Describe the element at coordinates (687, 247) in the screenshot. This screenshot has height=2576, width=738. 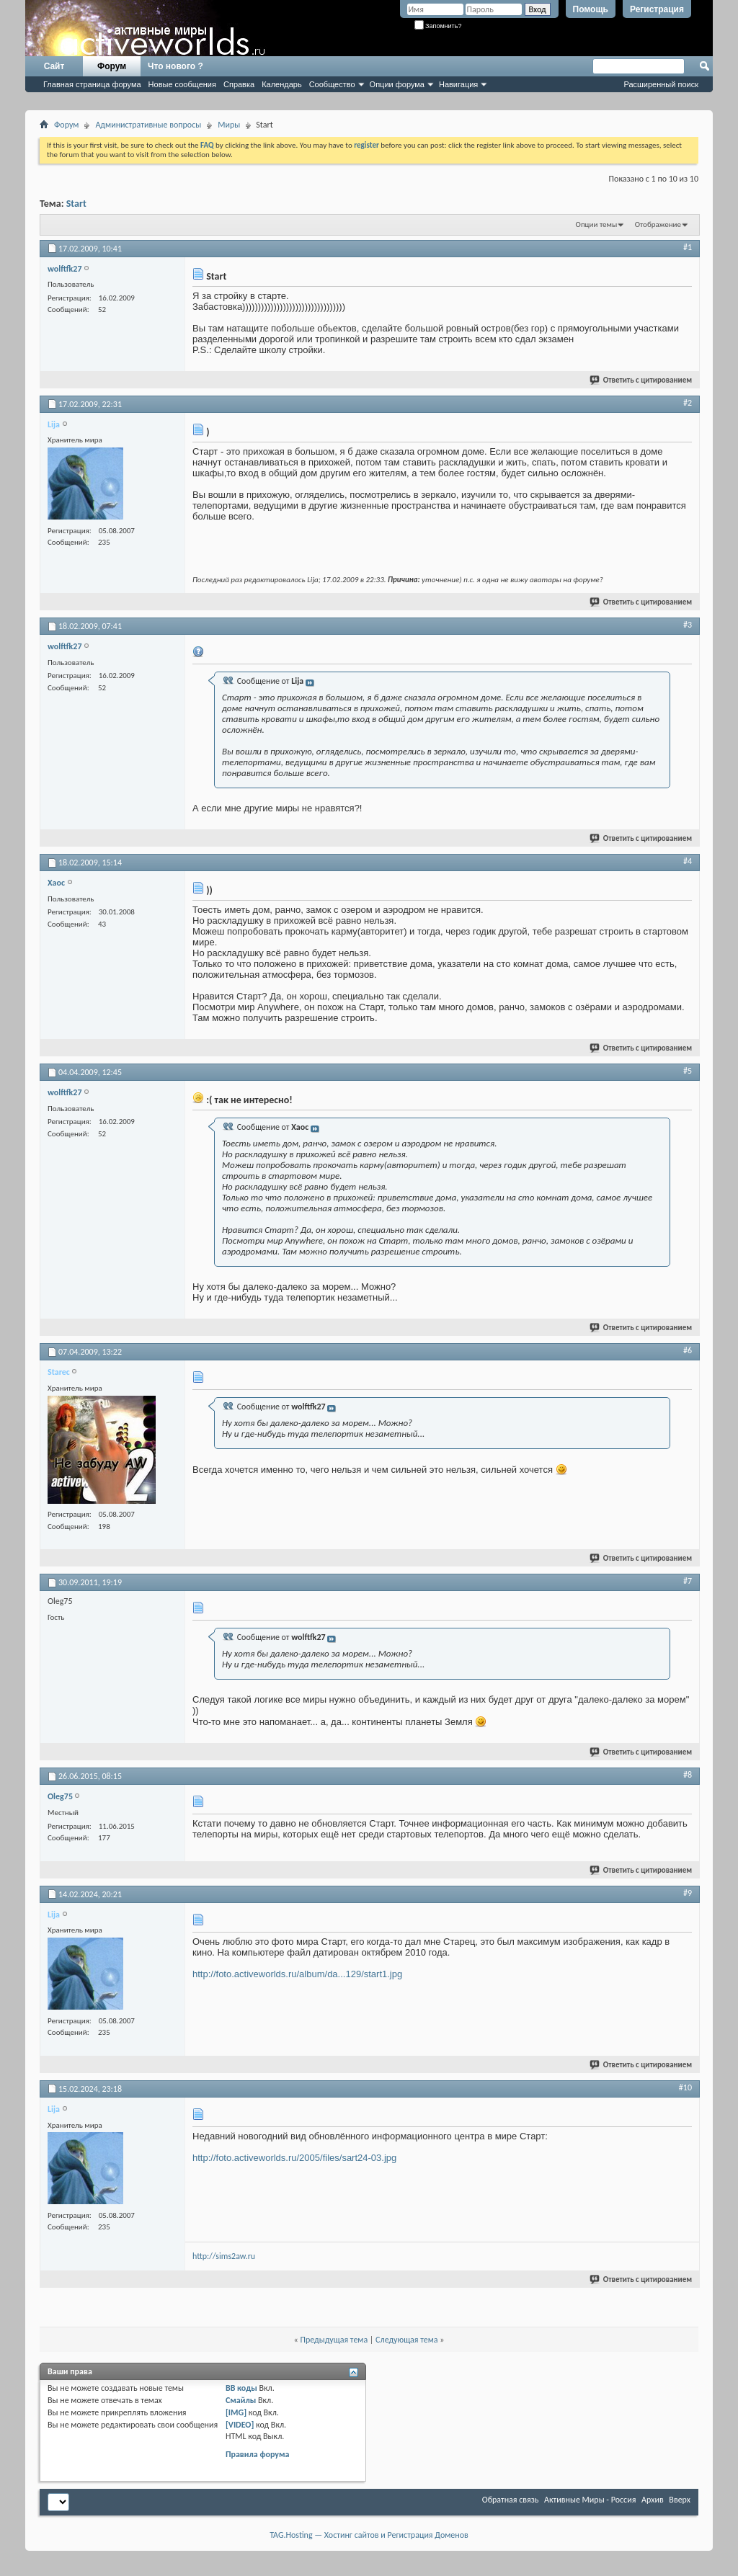
I see `#1` at that location.